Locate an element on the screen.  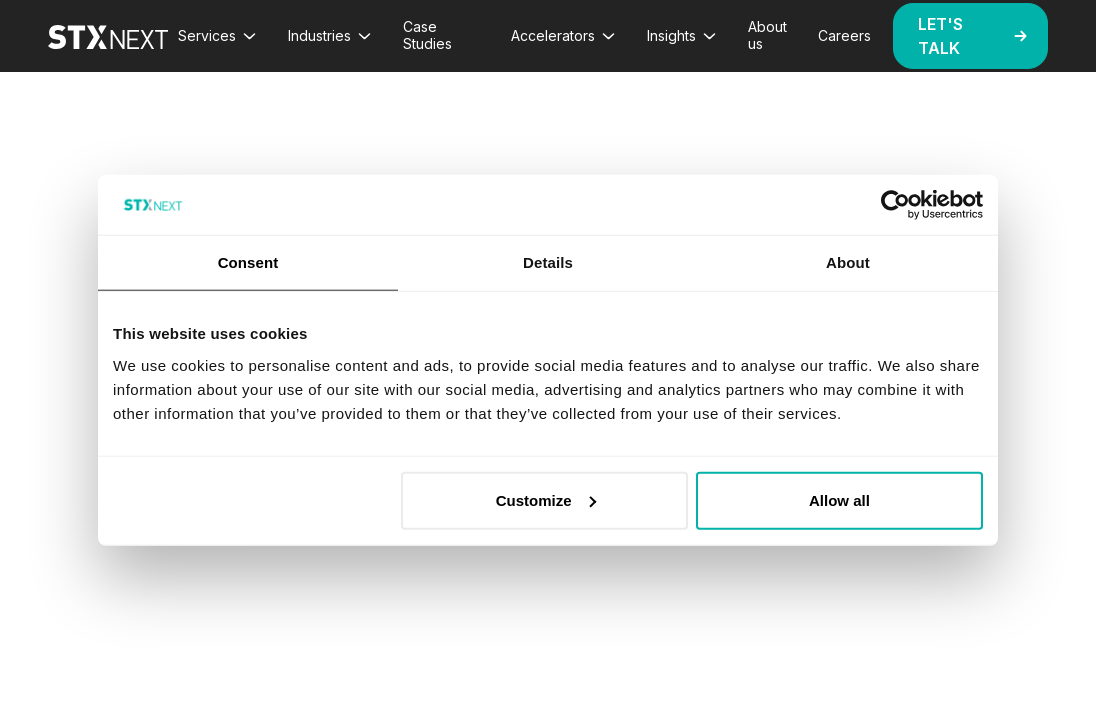
About [tab] is located at coordinates (848, 262).